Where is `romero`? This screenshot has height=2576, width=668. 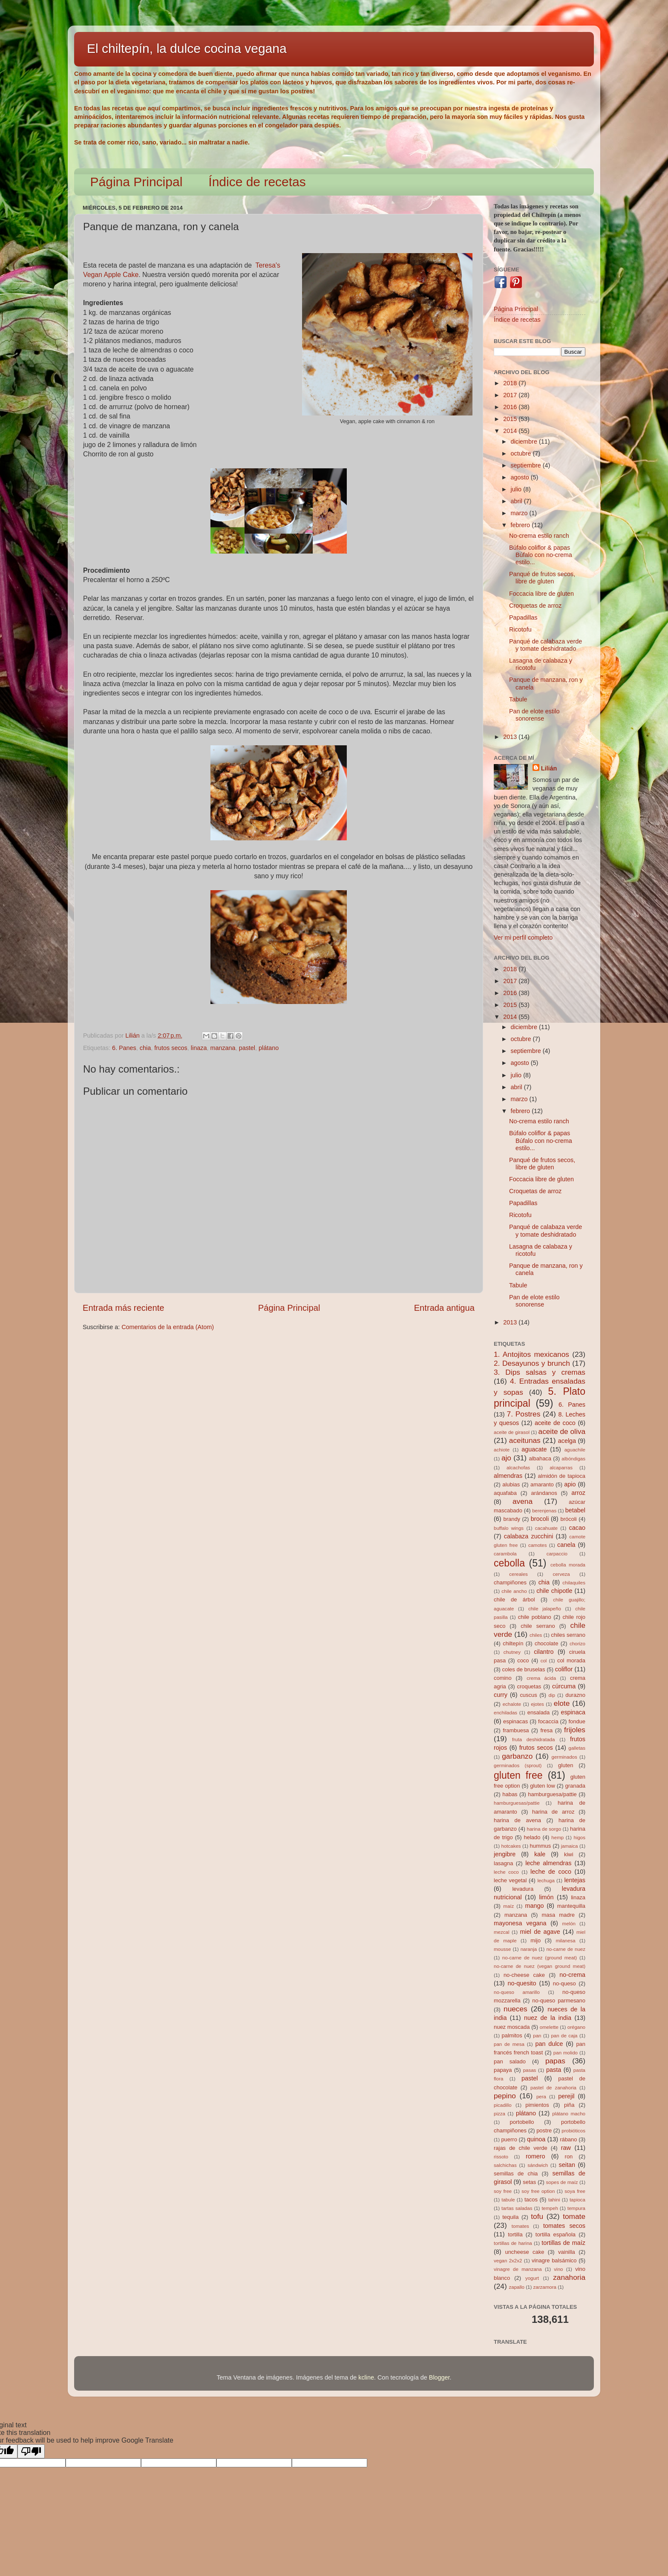 romero is located at coordinates (535, 2156).